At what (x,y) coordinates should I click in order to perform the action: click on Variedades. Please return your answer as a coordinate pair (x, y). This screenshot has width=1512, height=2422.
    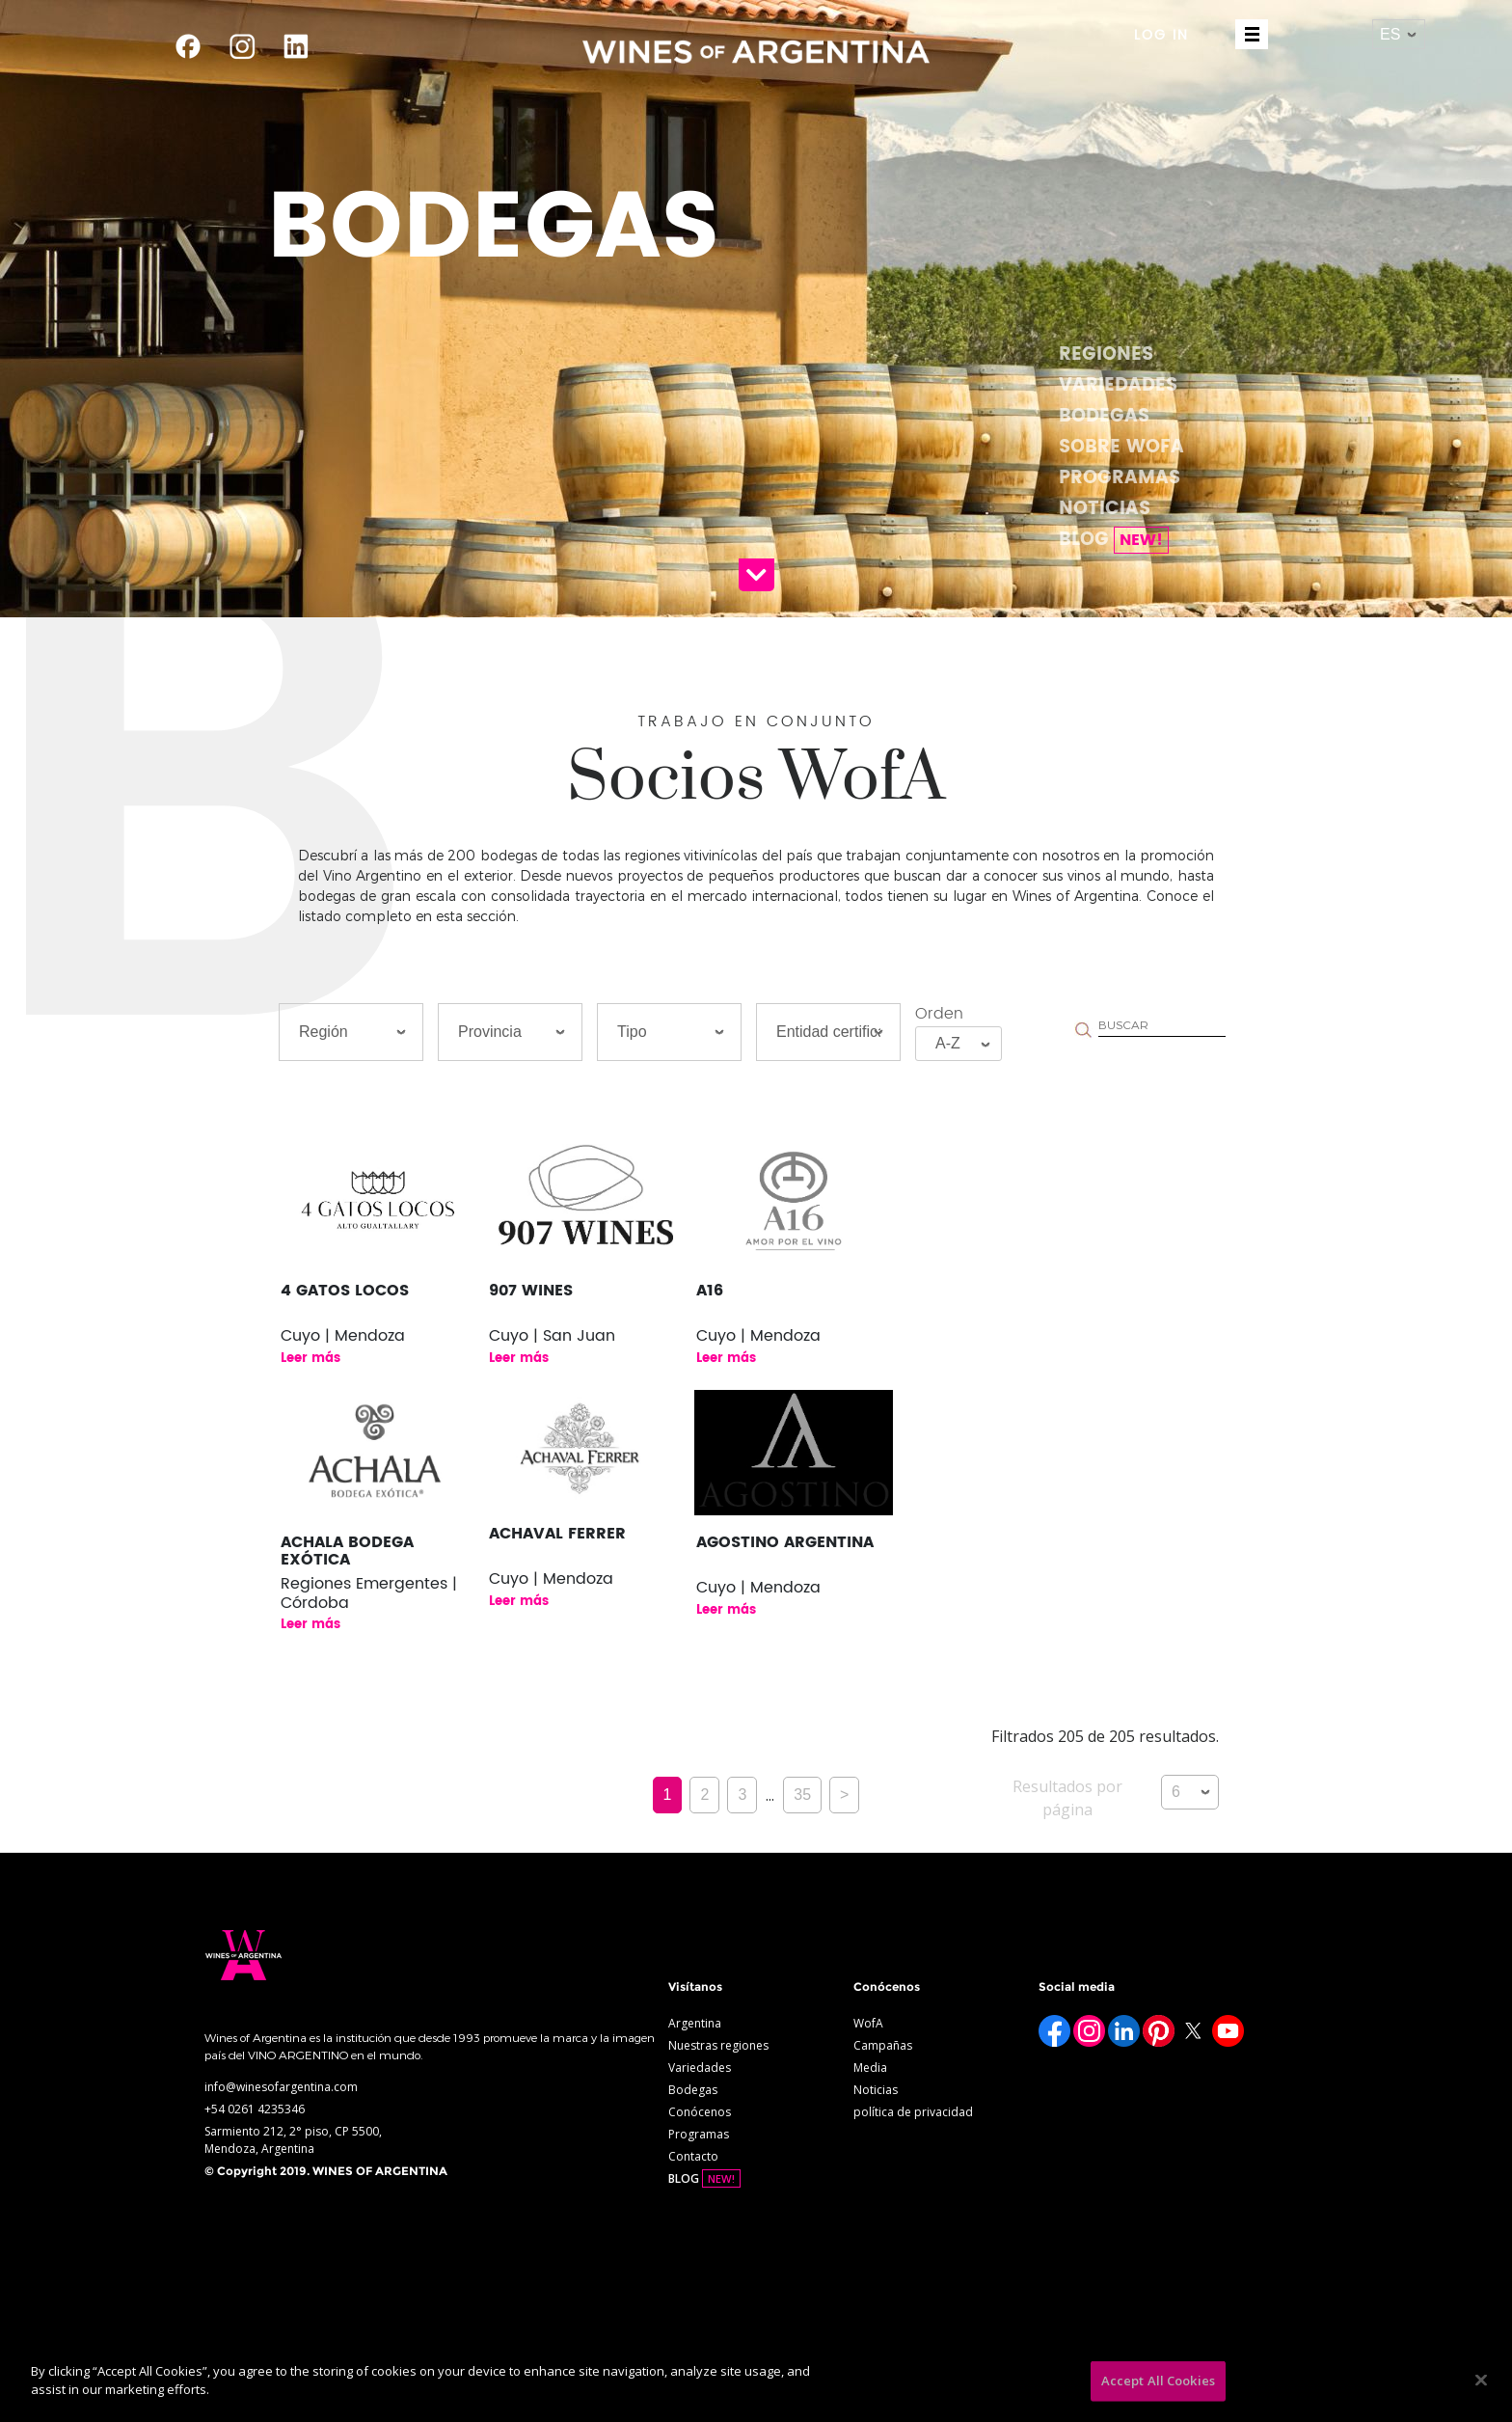
    Looking at the image, I should click on (1118, 385).